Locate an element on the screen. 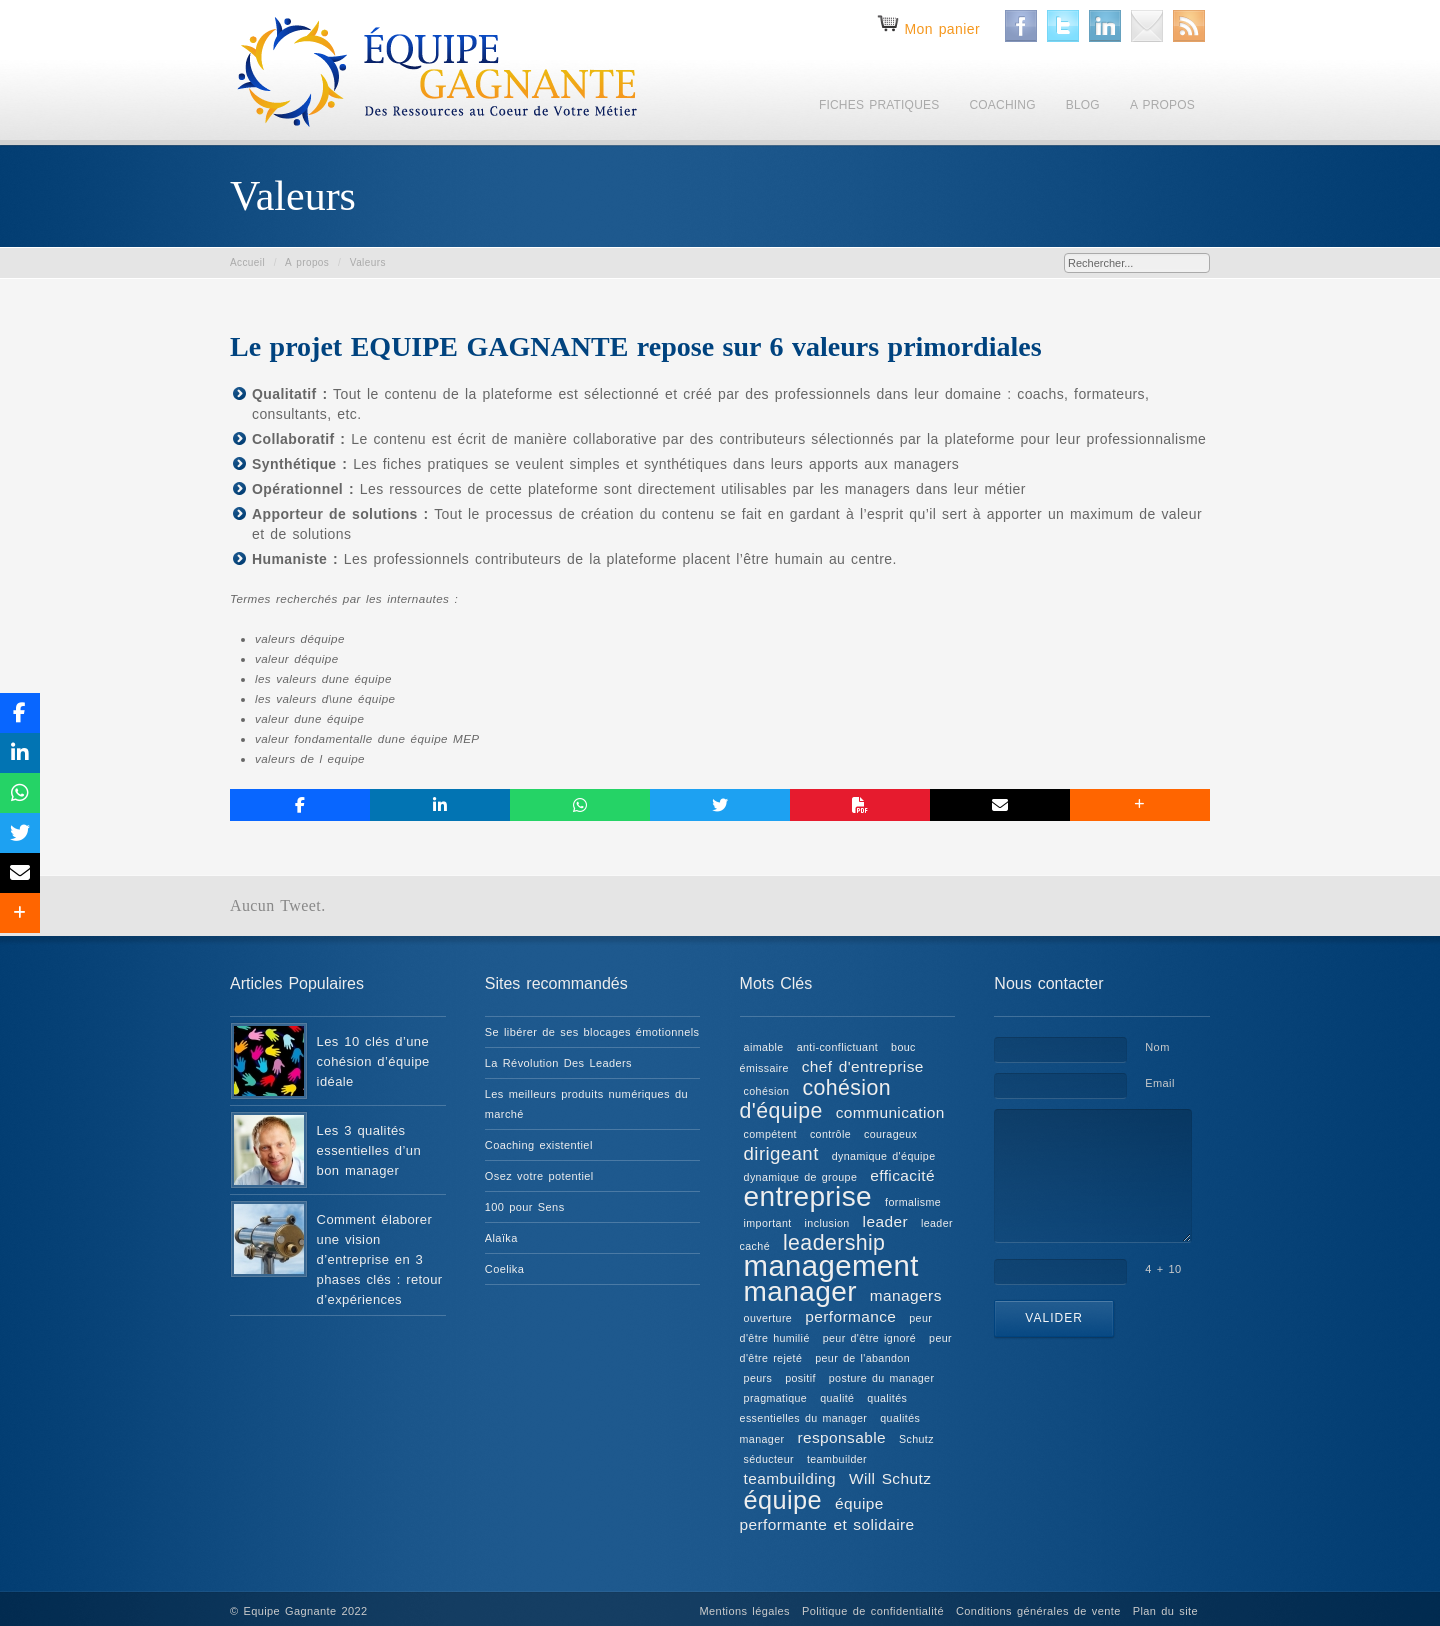  manager [manager (8 éléments)] is located at coordinates (800, 1291).